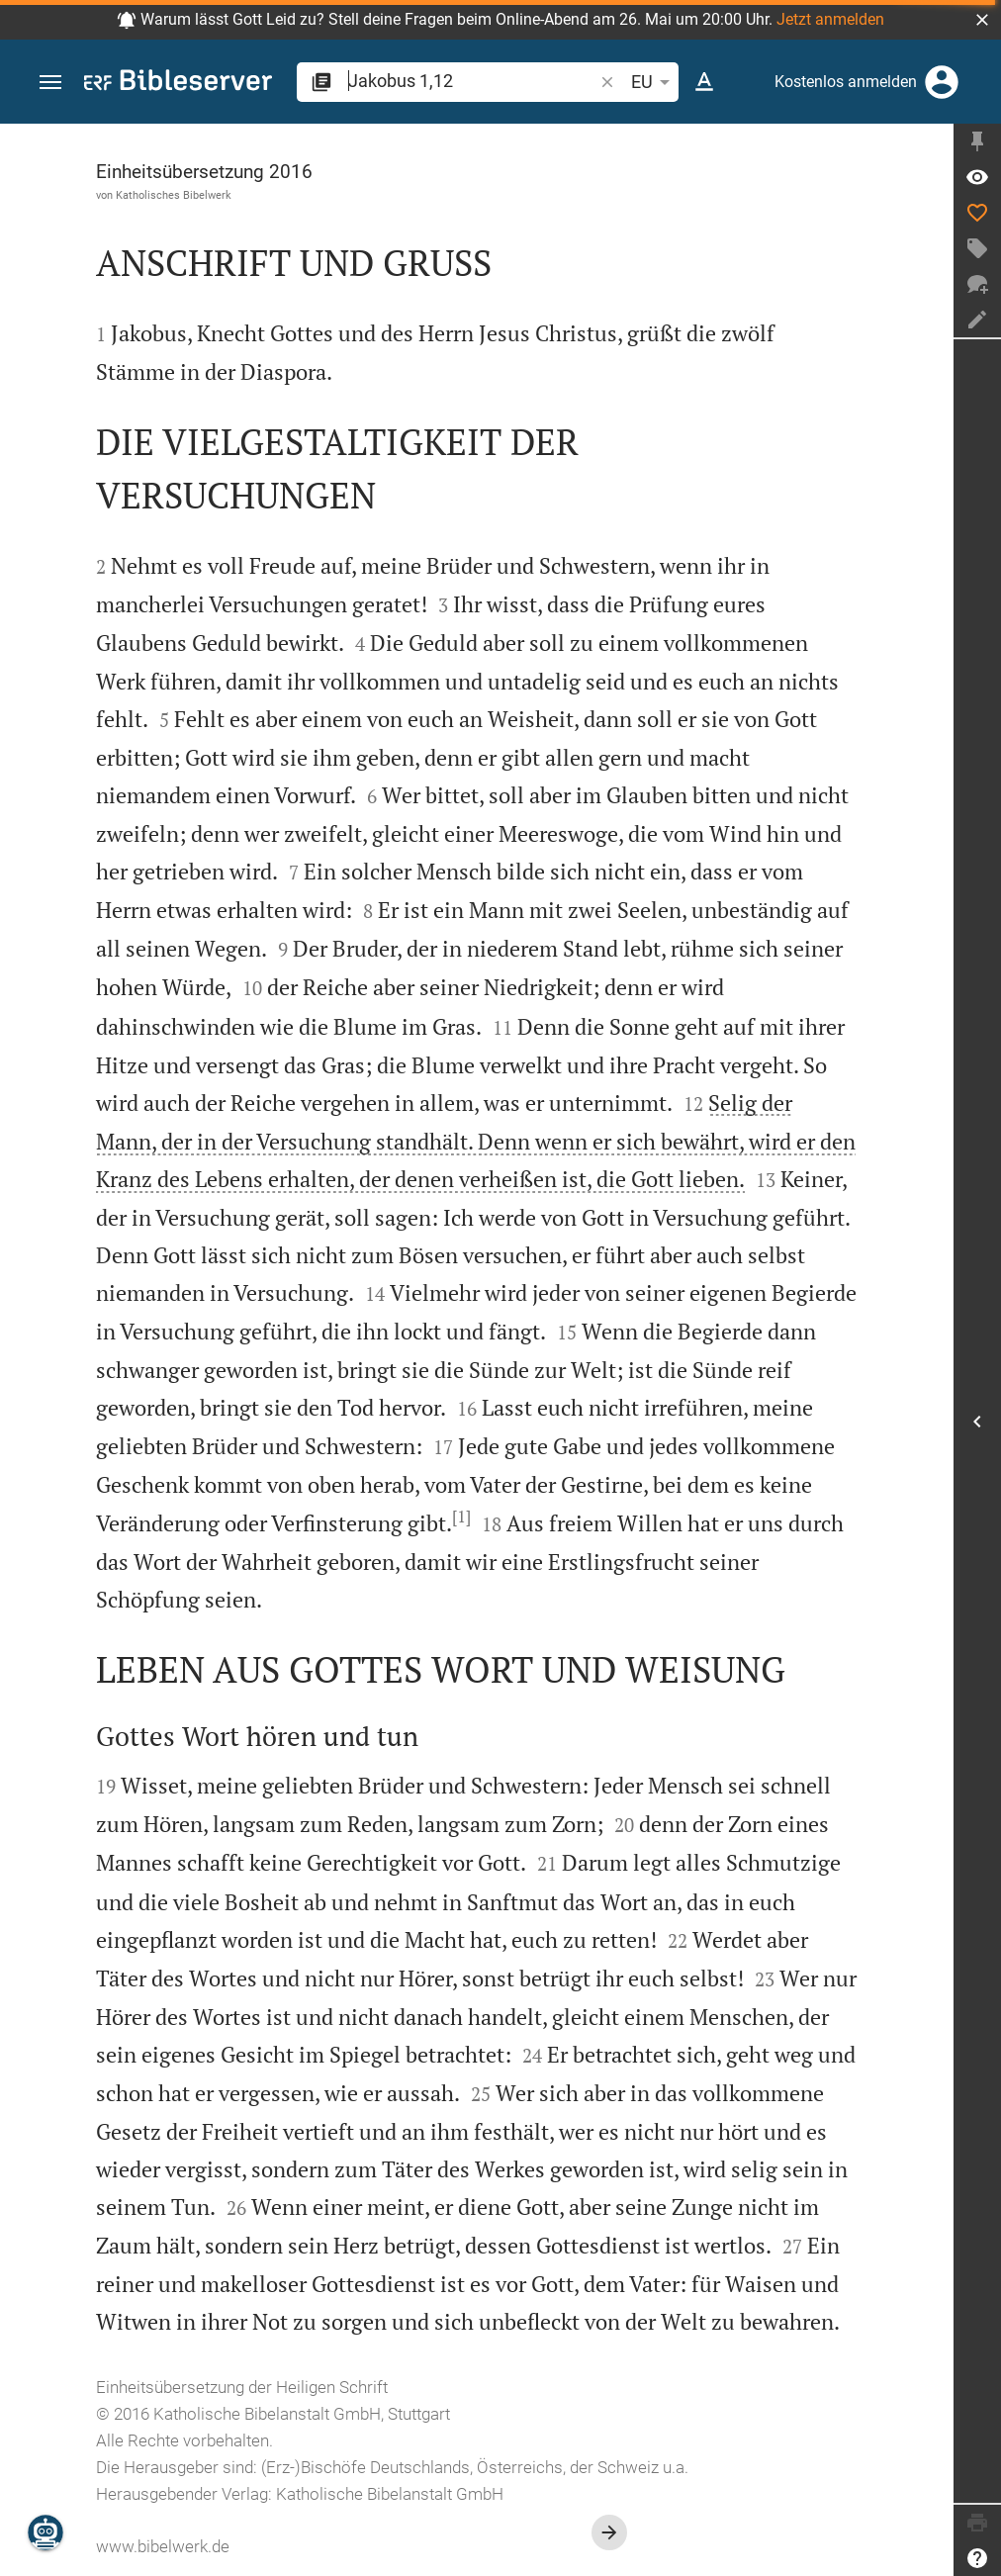 This screenshot has width=1001, height=2576. I want to click on [bibleserver.com], so click(178, 83).